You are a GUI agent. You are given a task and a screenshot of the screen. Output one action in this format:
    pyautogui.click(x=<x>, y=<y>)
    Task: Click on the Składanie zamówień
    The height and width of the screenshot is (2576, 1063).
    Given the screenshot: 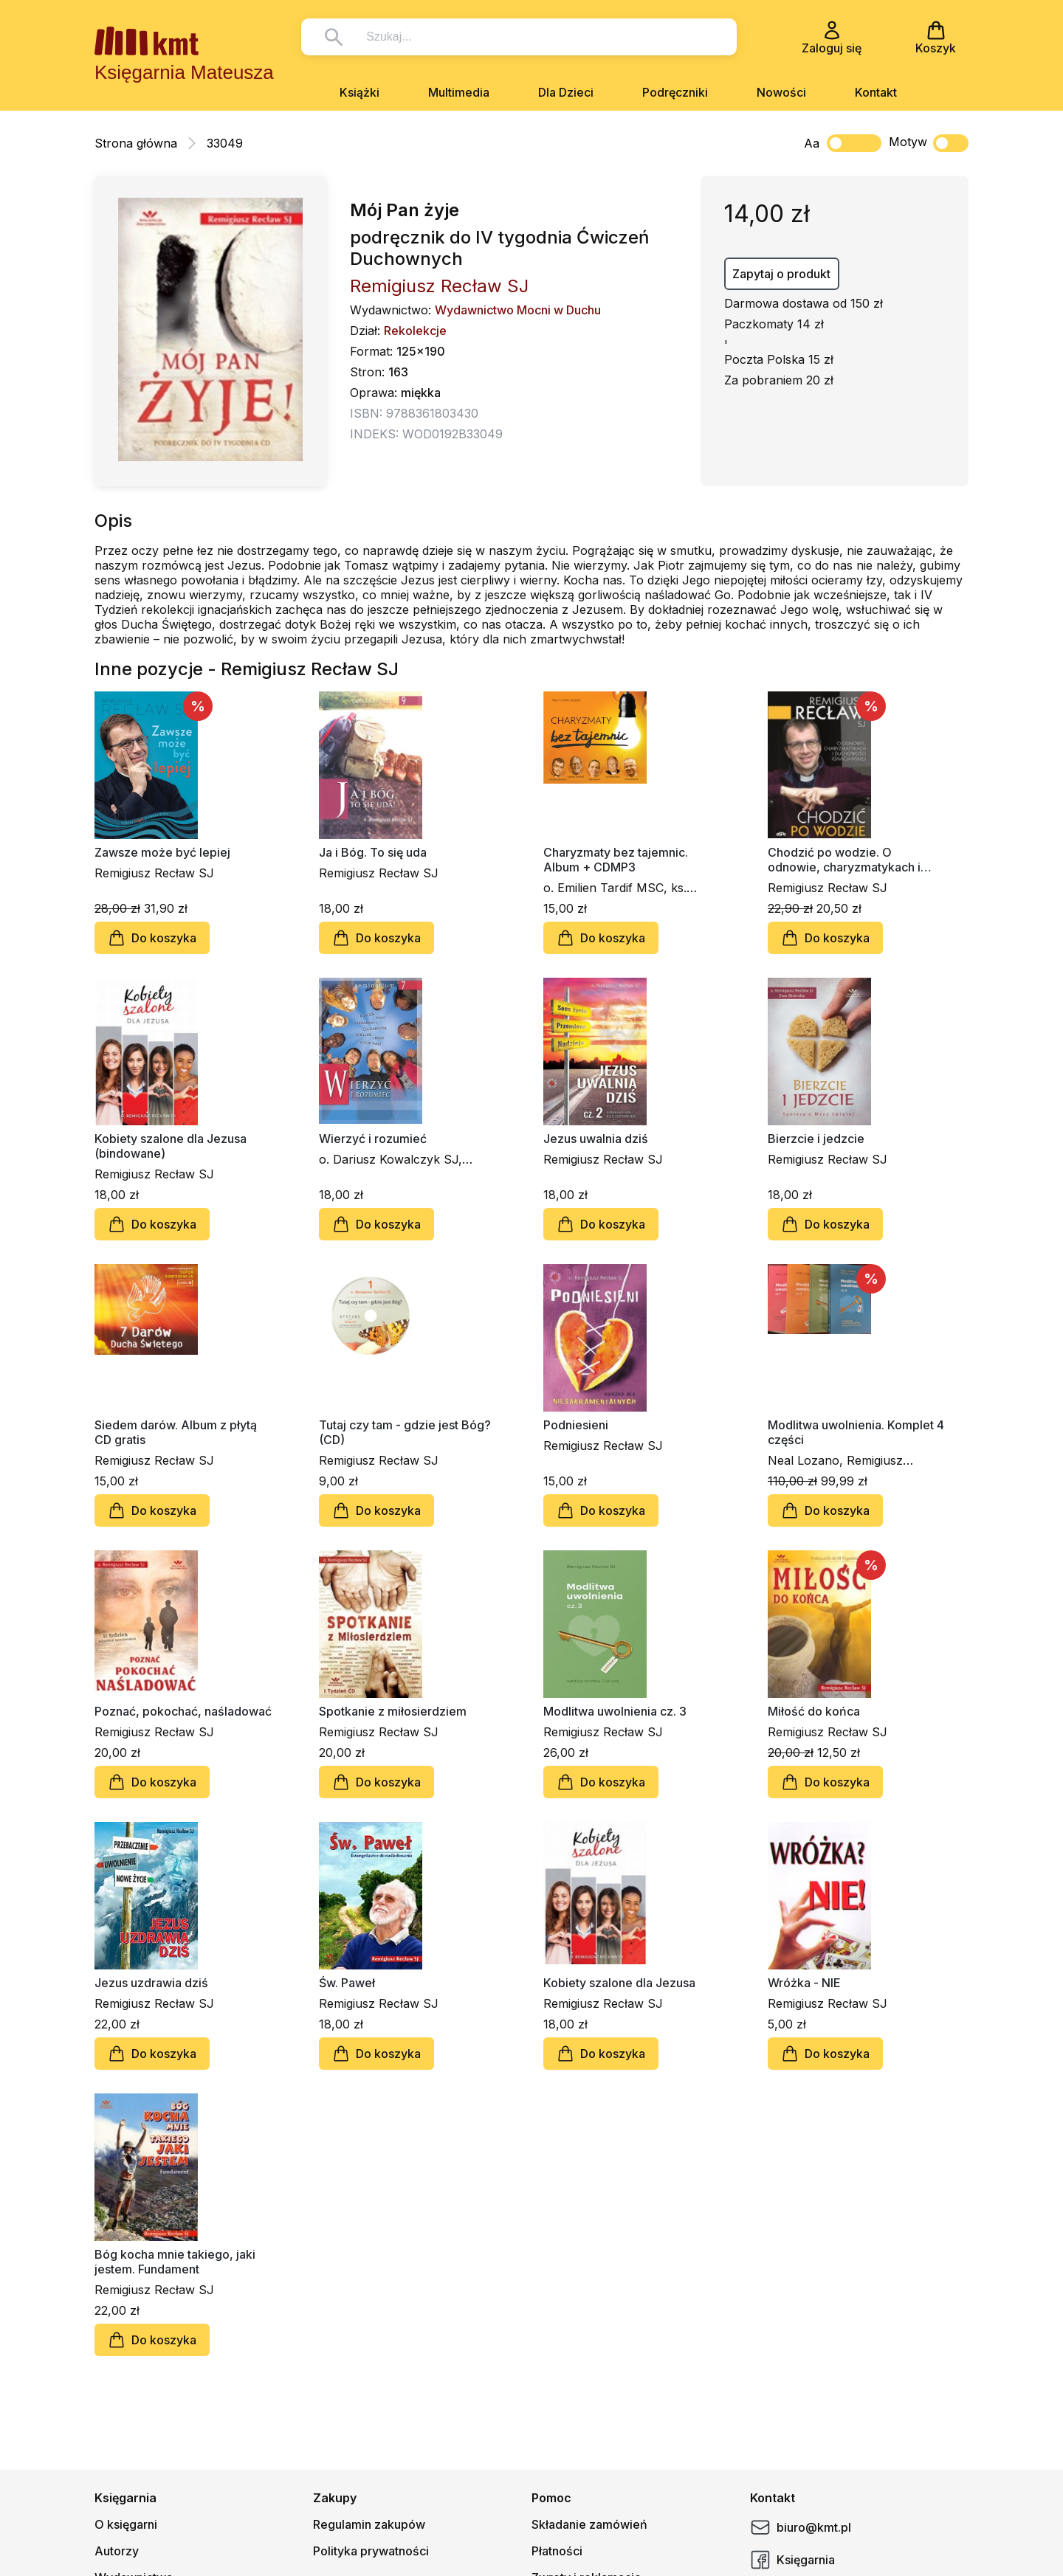 What is the action you would take?
    pyautogui.click(x=589, y=2524)
    